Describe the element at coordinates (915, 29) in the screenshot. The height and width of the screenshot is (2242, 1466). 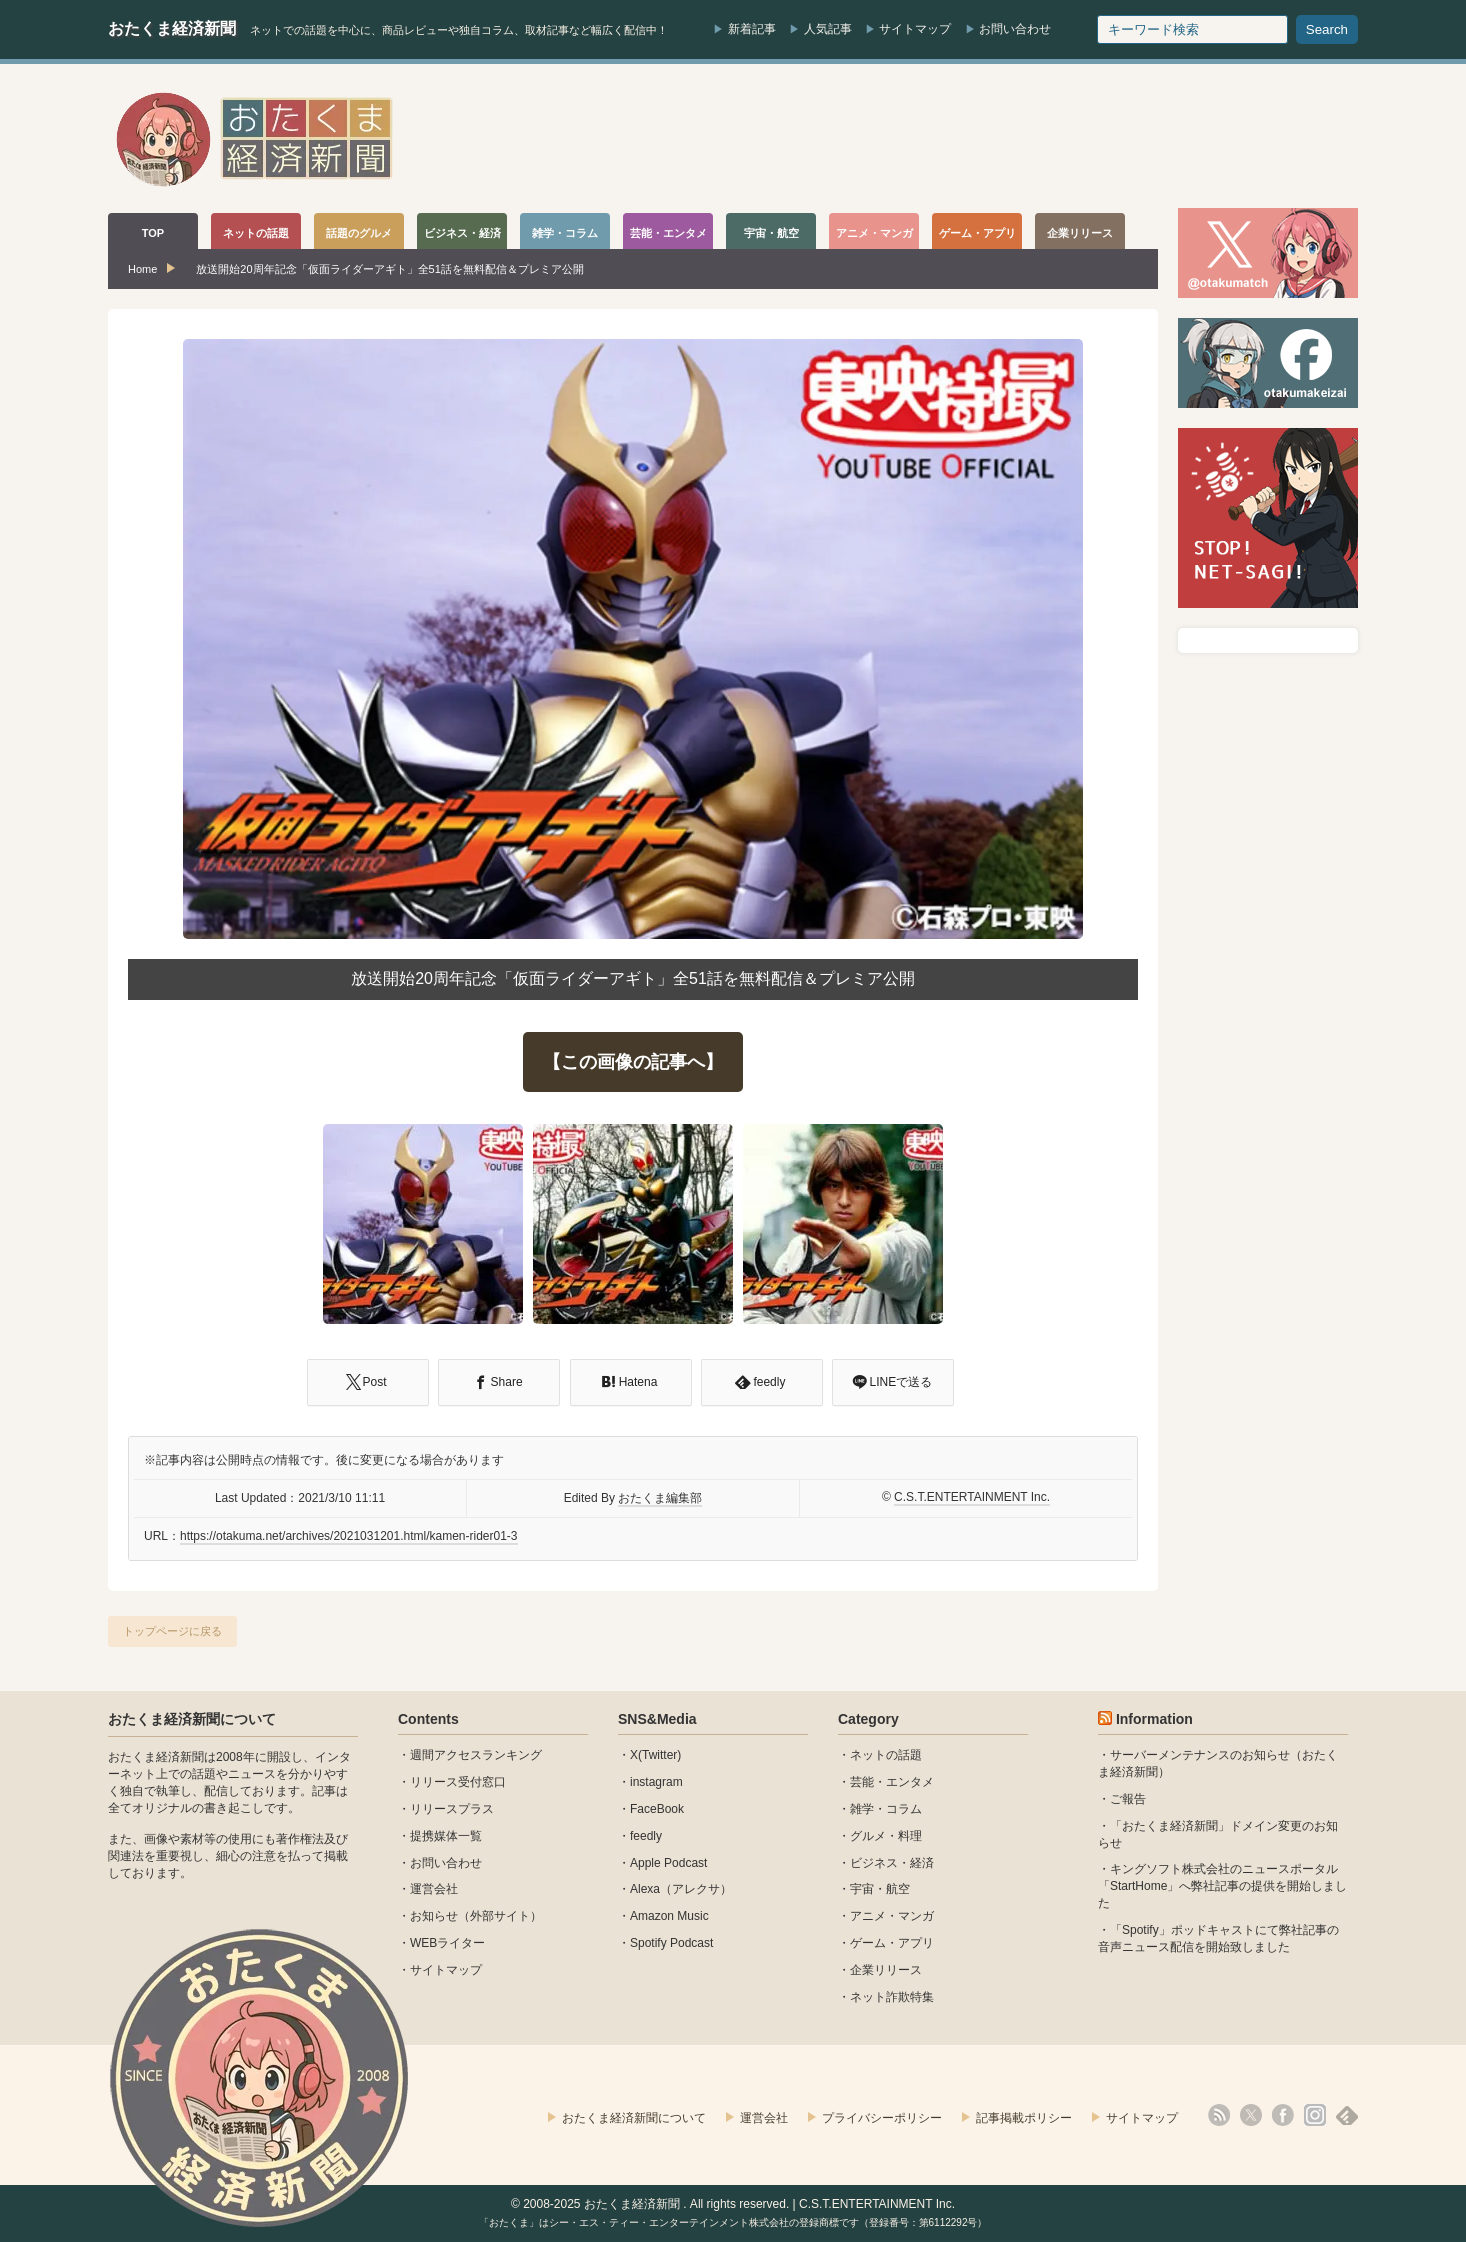
I see `サイトマップ` at that location.